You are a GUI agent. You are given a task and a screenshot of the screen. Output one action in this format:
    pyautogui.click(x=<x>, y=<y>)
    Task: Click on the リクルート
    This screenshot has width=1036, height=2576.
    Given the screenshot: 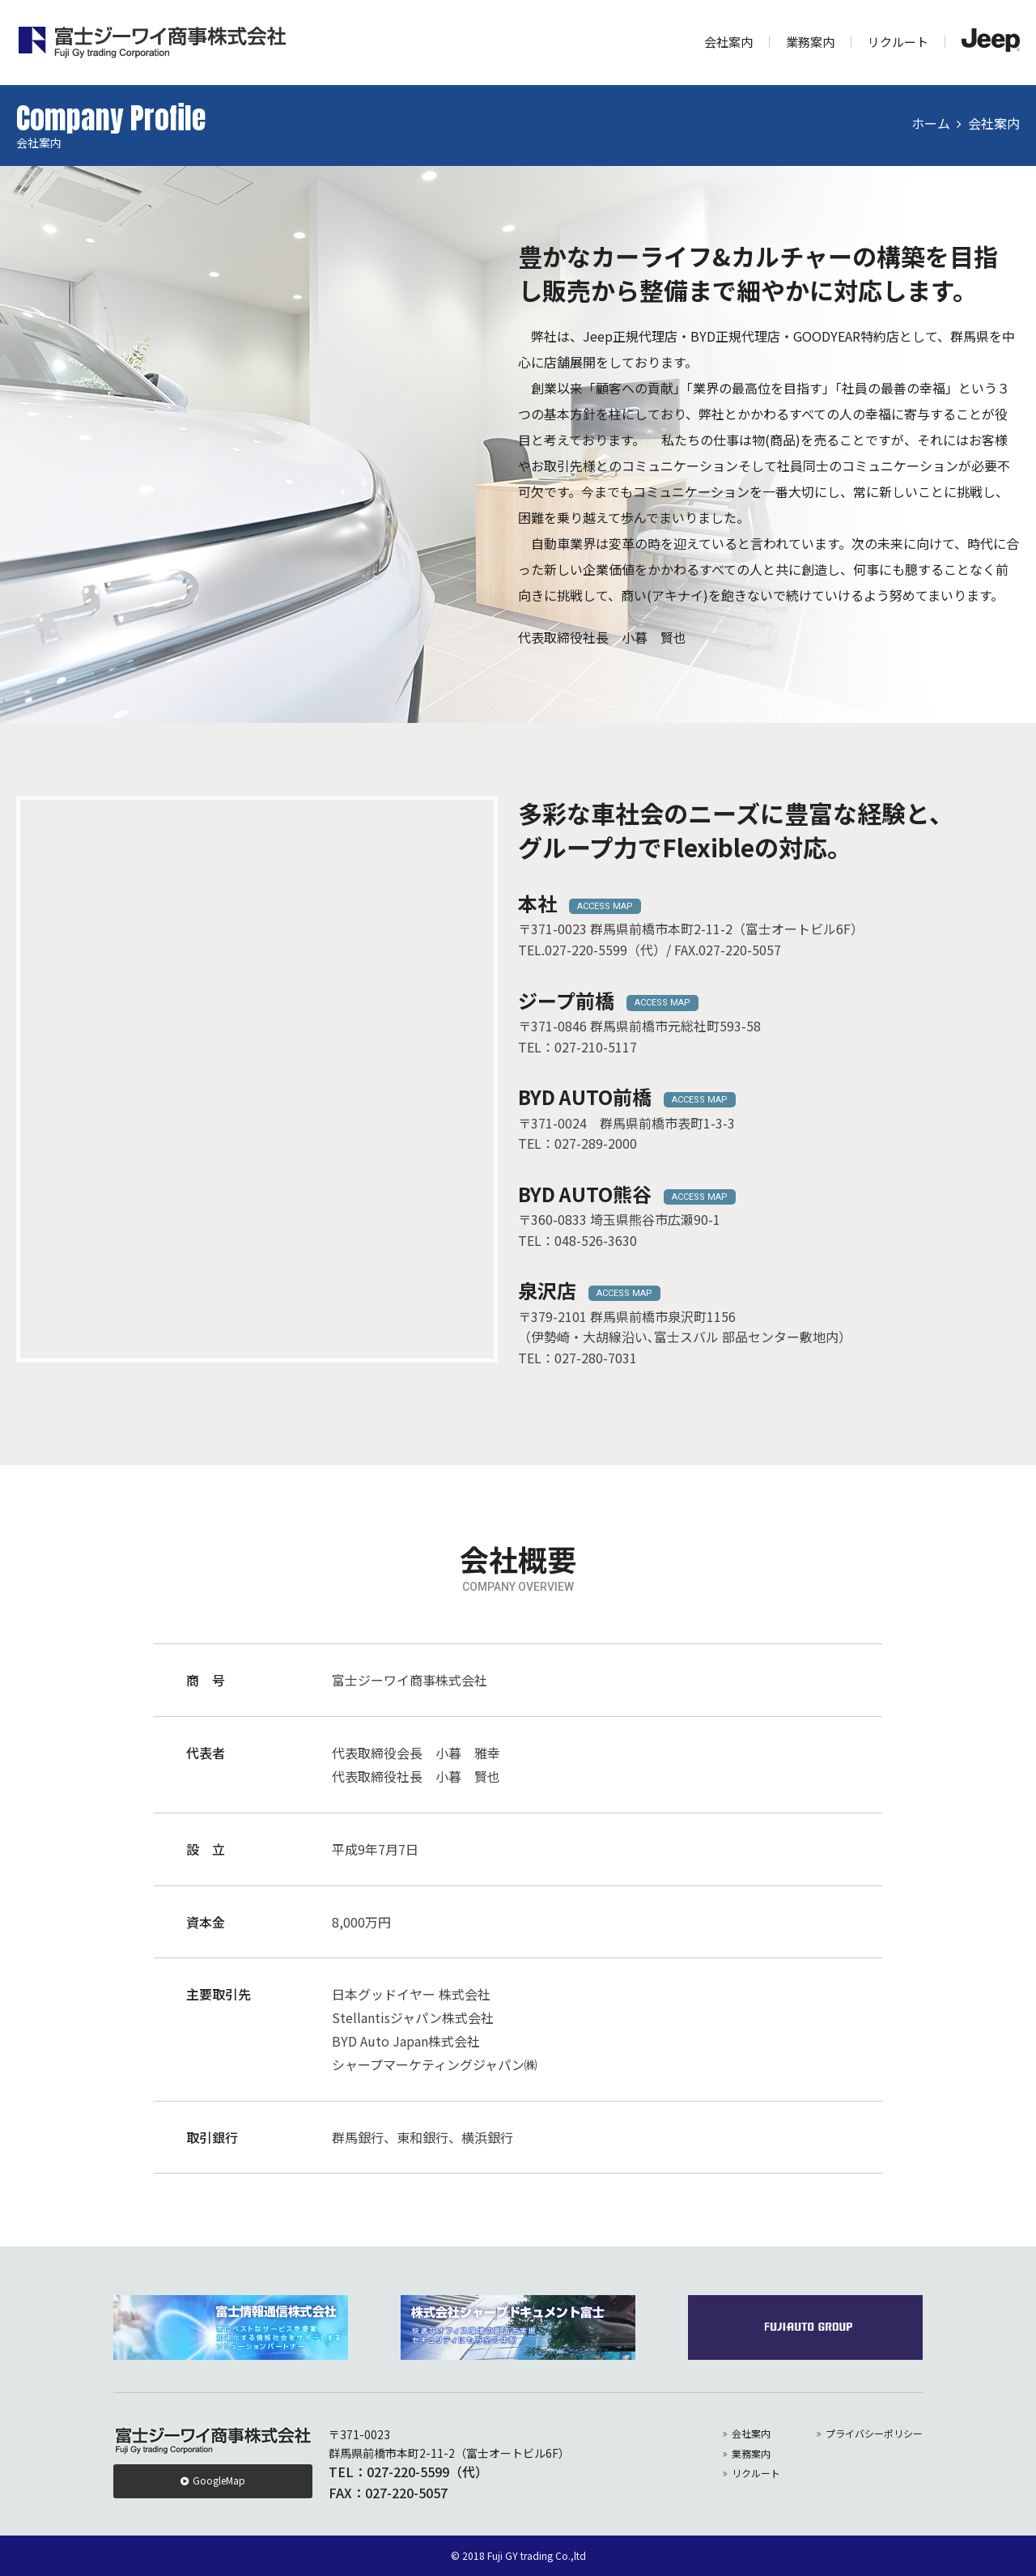 What is the action you would take?
    pyautogui.click(x=898, y=41)
    